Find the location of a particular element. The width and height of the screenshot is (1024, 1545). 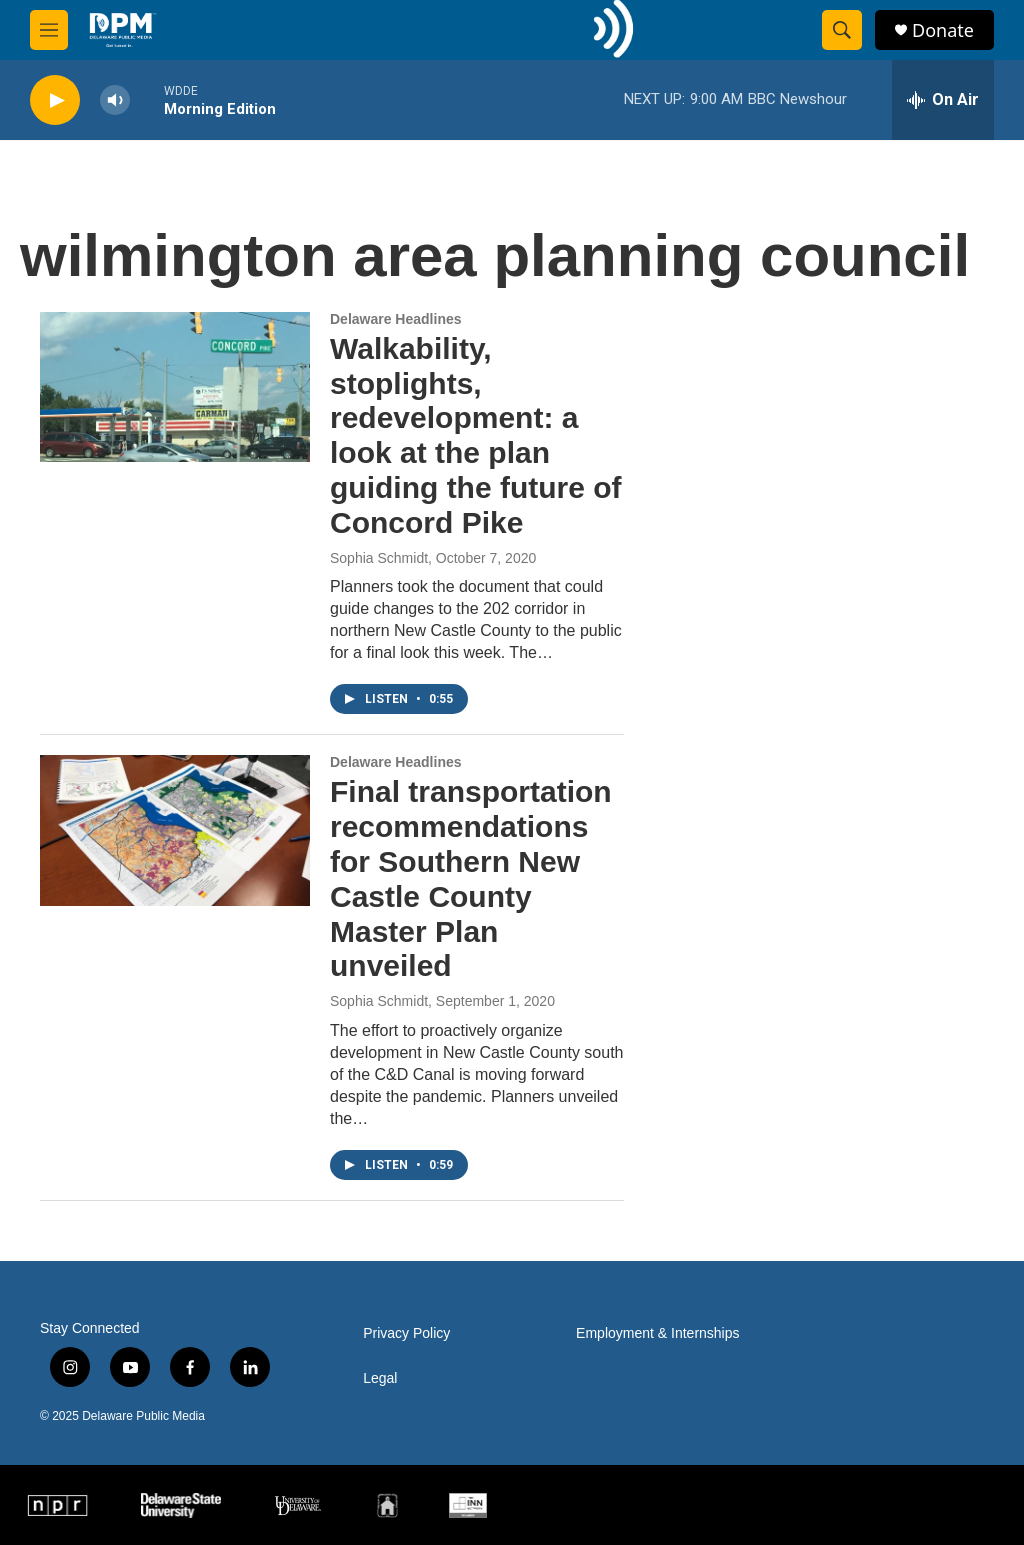

Employment & Internships is located at coordinates (657, 1333).